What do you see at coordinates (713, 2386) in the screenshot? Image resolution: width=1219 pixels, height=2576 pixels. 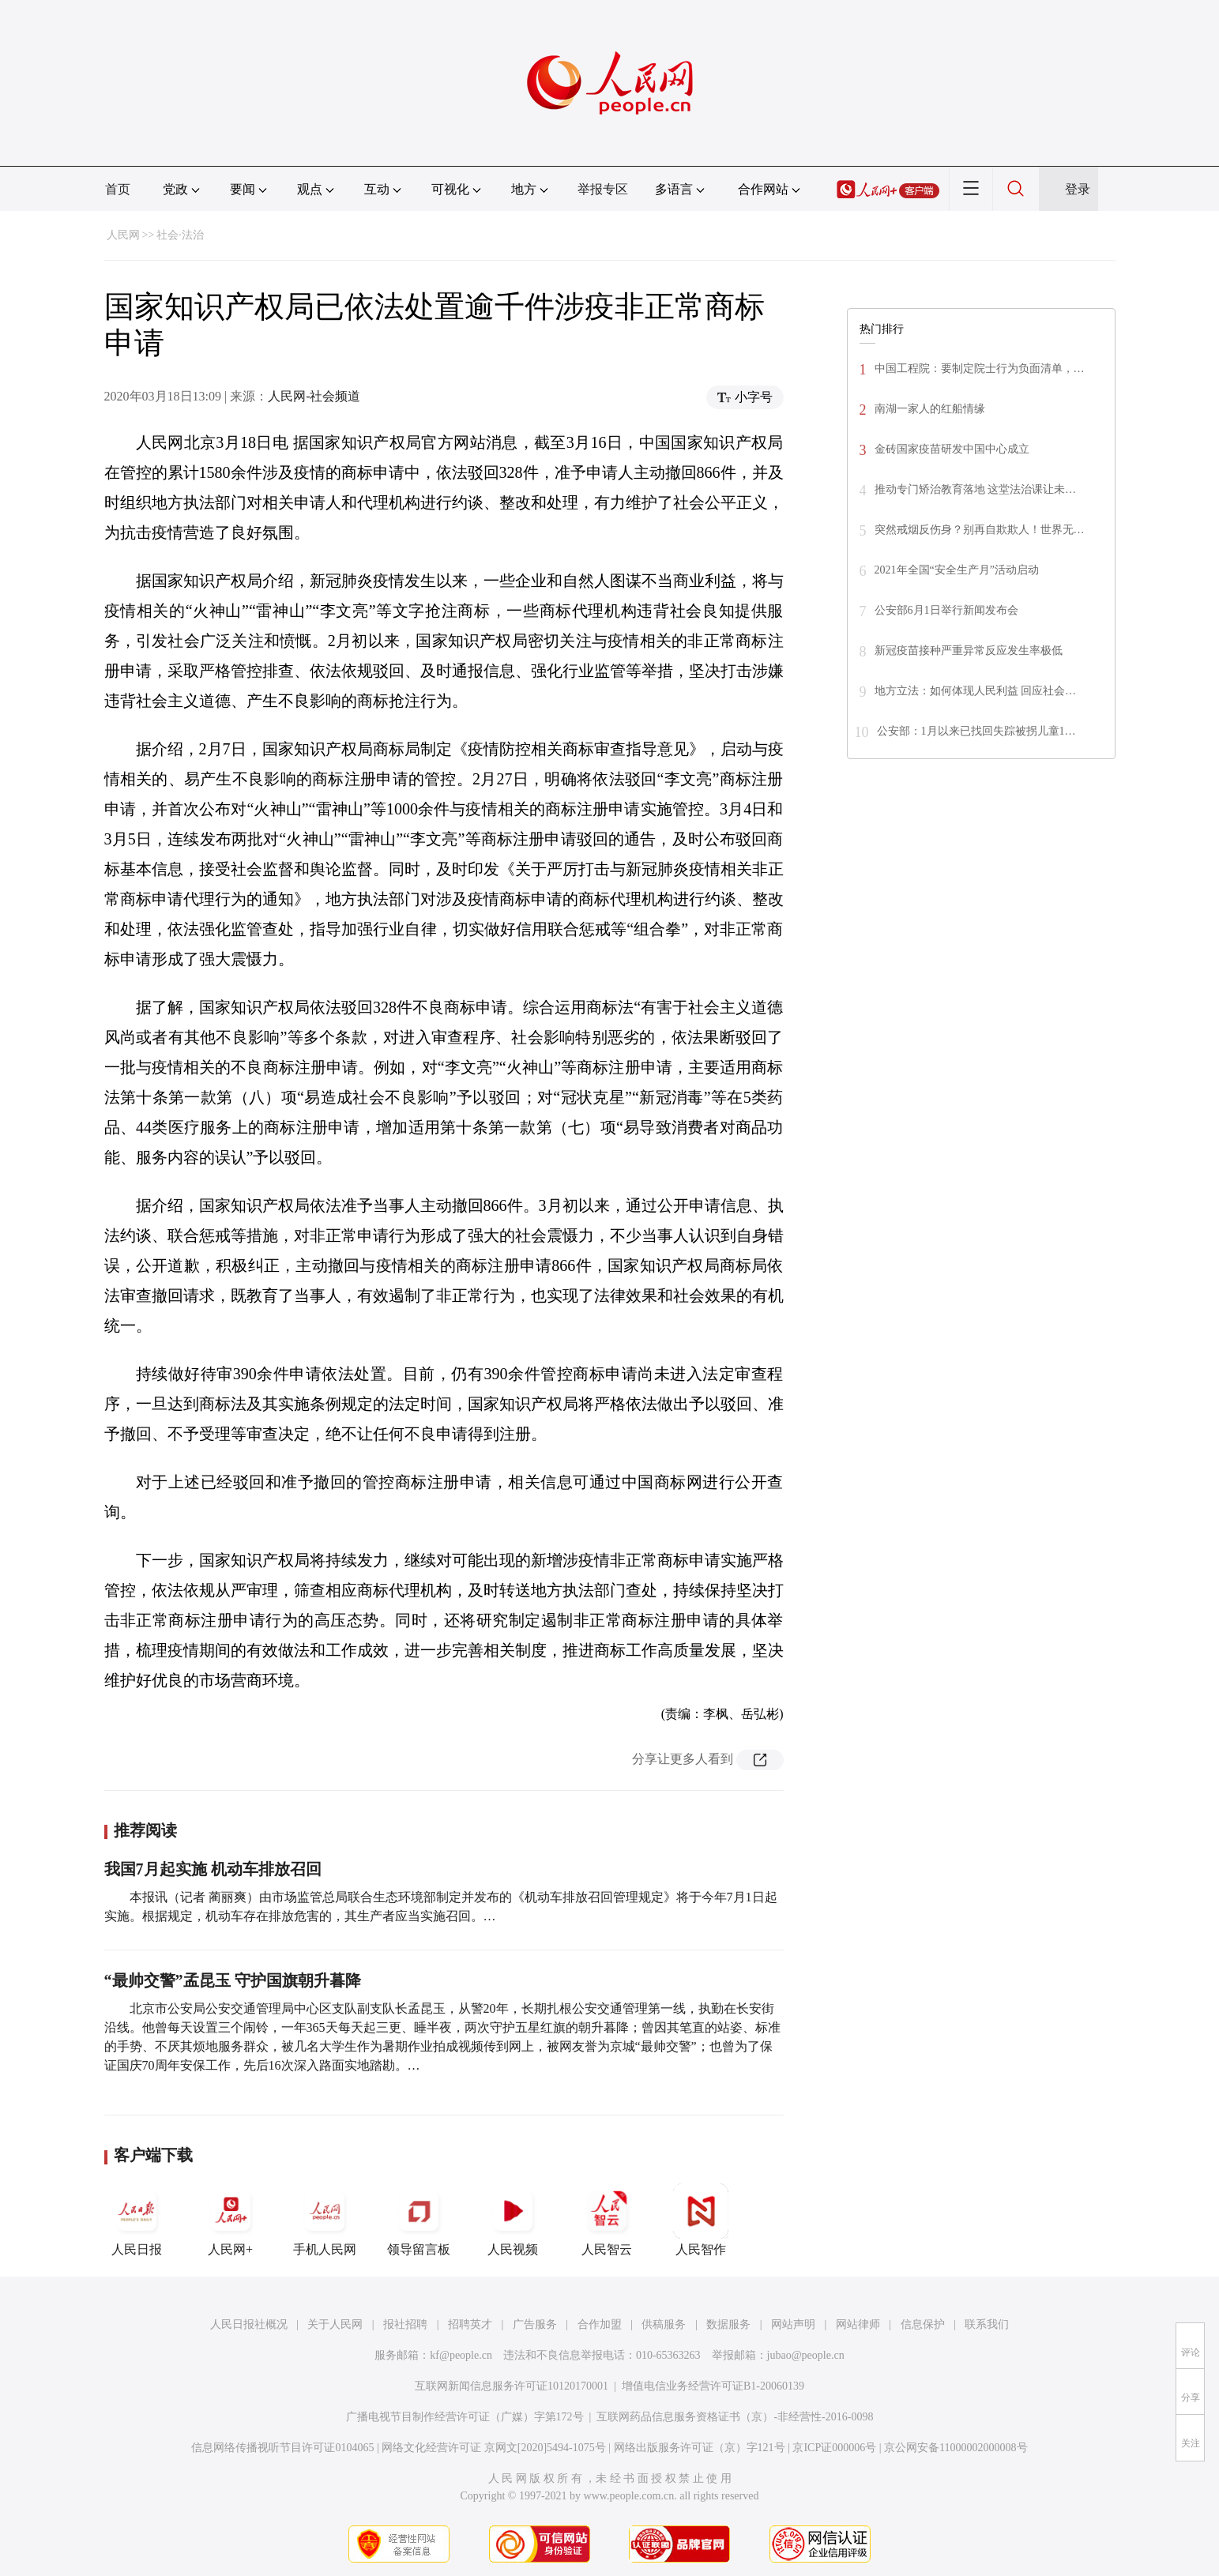 I see `增值电信业务经营许可证B1-20060139` at bounding box center [713, 2386].